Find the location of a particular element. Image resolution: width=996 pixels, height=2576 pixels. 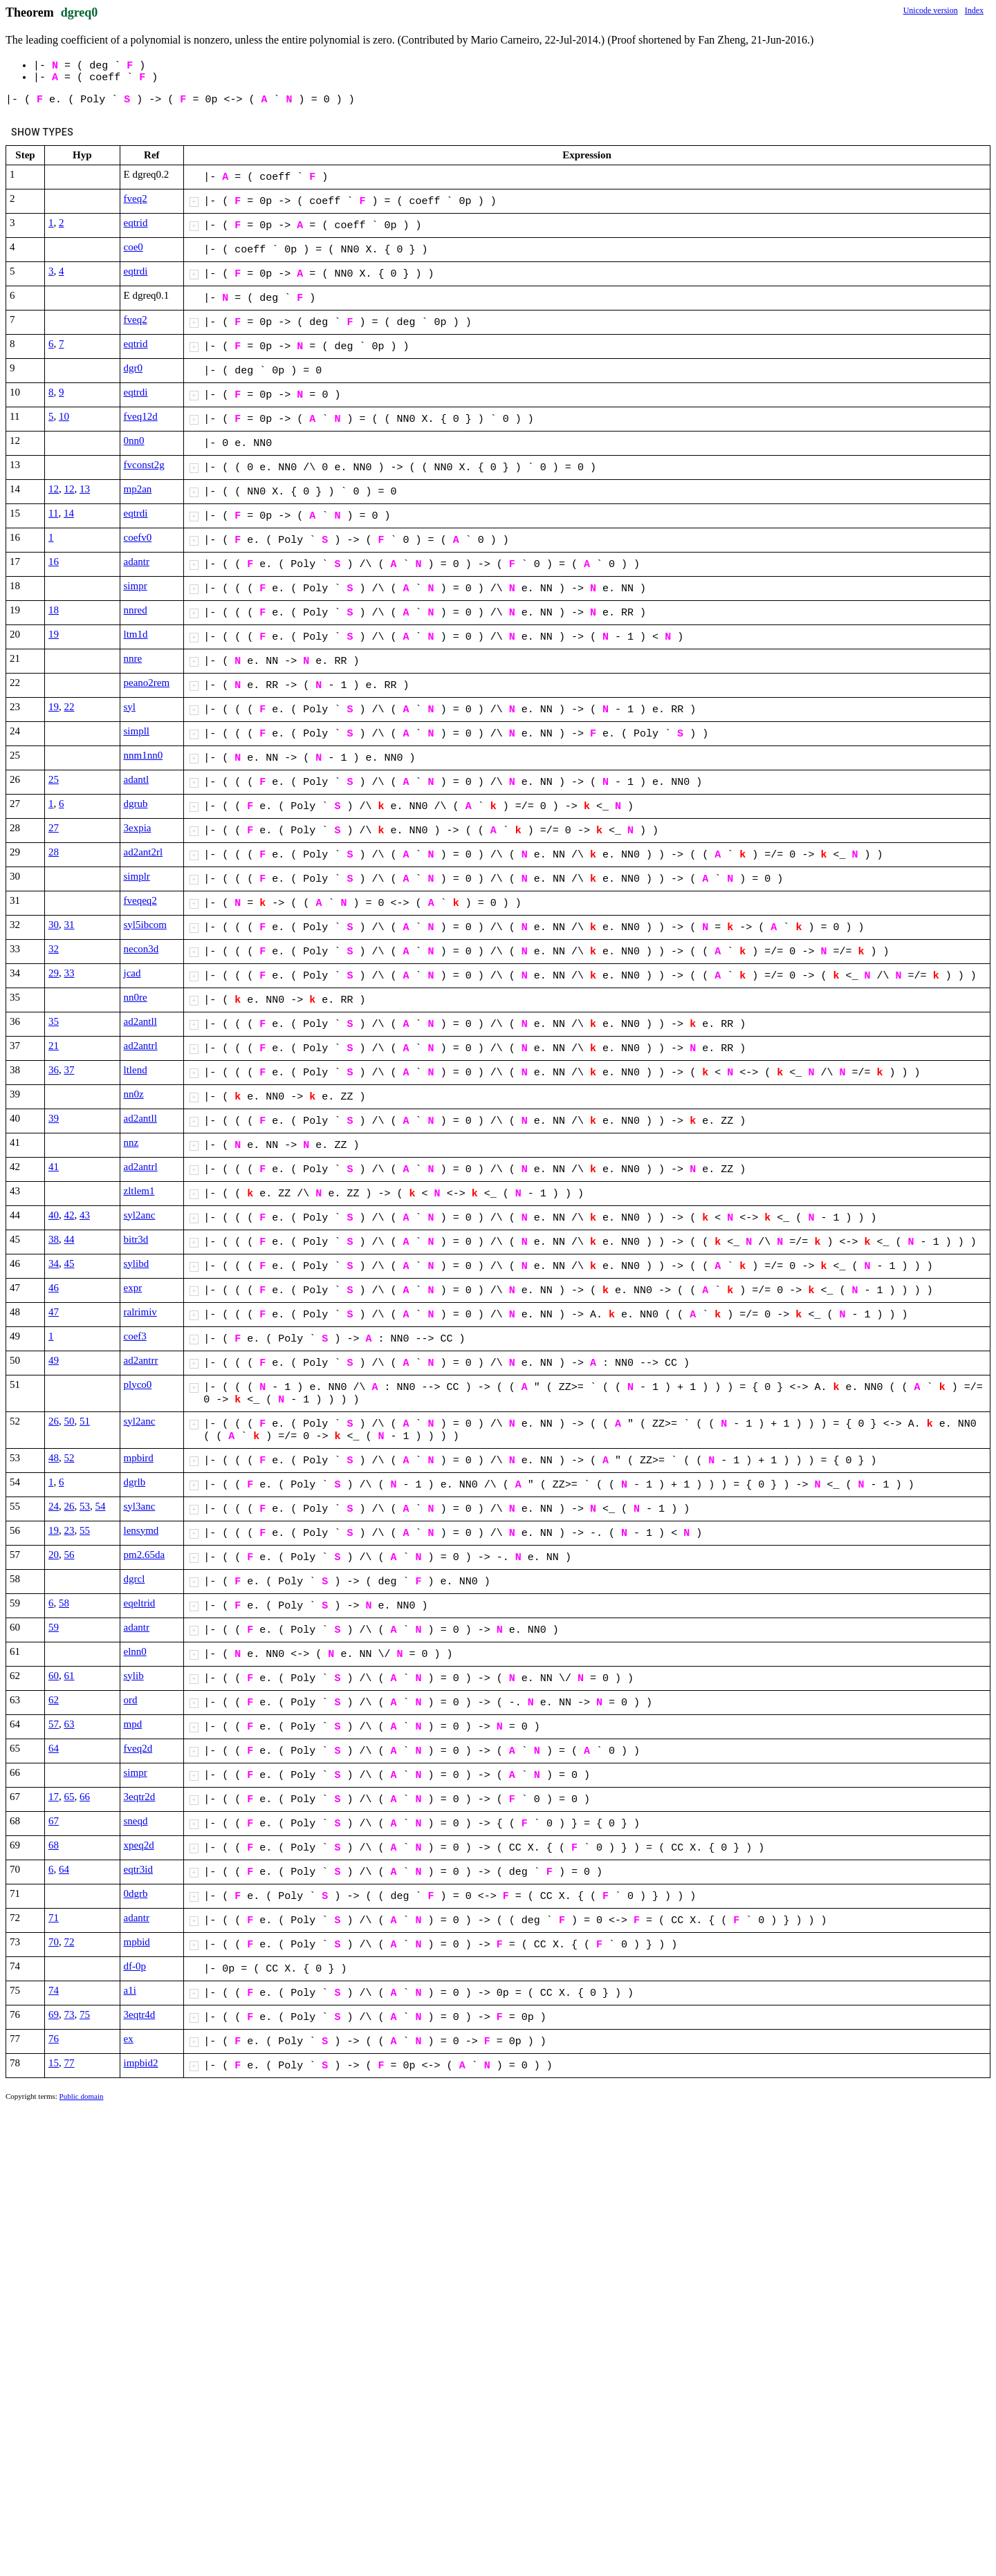

18 is located at coordinates (53, 609).